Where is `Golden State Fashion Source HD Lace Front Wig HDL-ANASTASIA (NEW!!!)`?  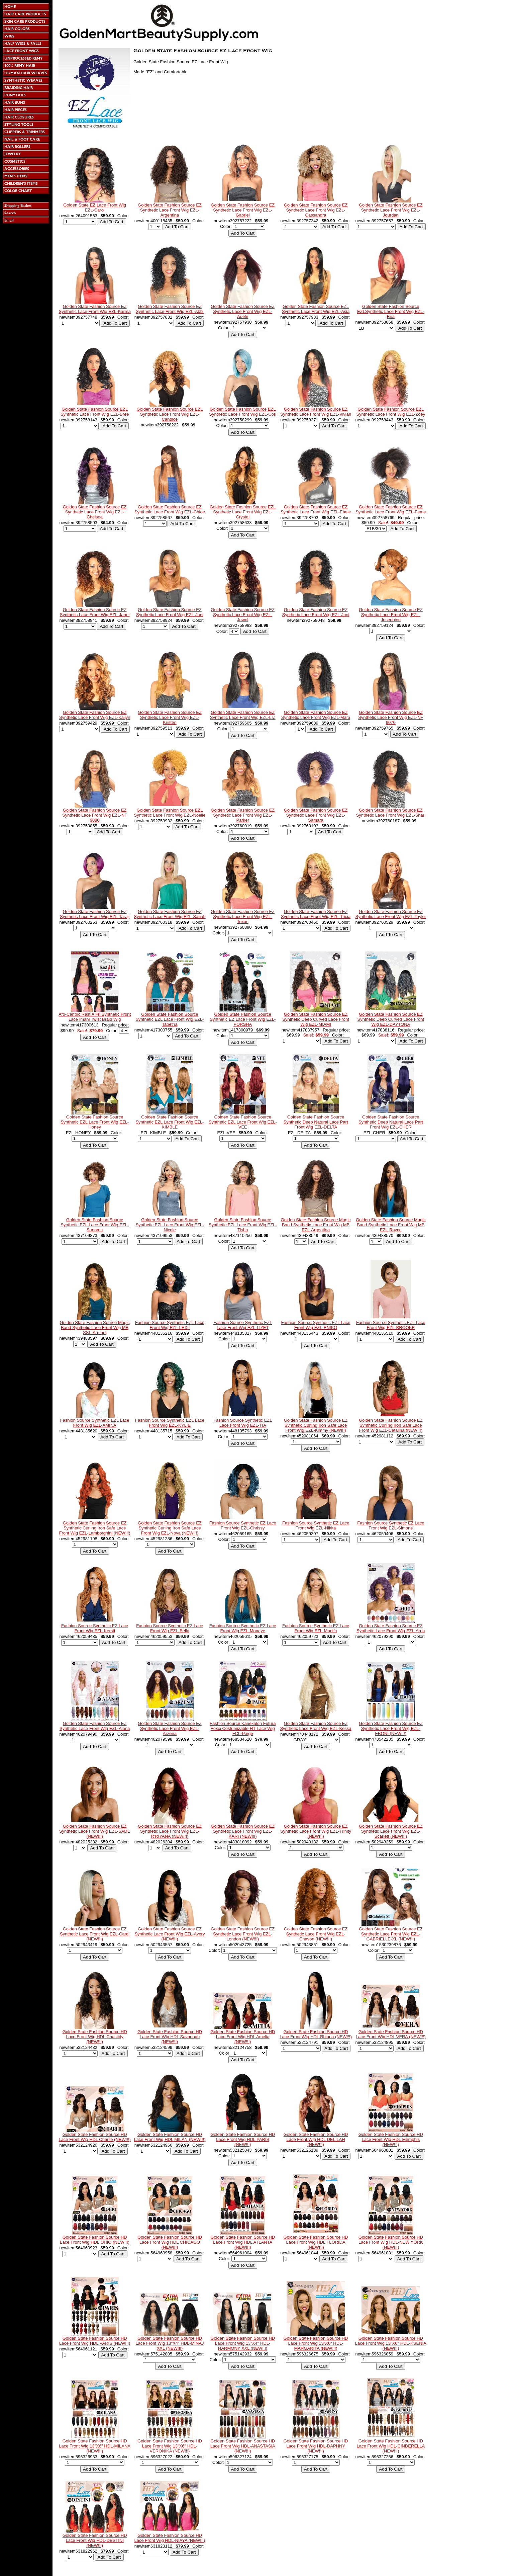
Golden State Fashion Source HD Lace Front Wig HDL-ANASTASIA (NEW!!!) is located at coordinates (242, 2446).